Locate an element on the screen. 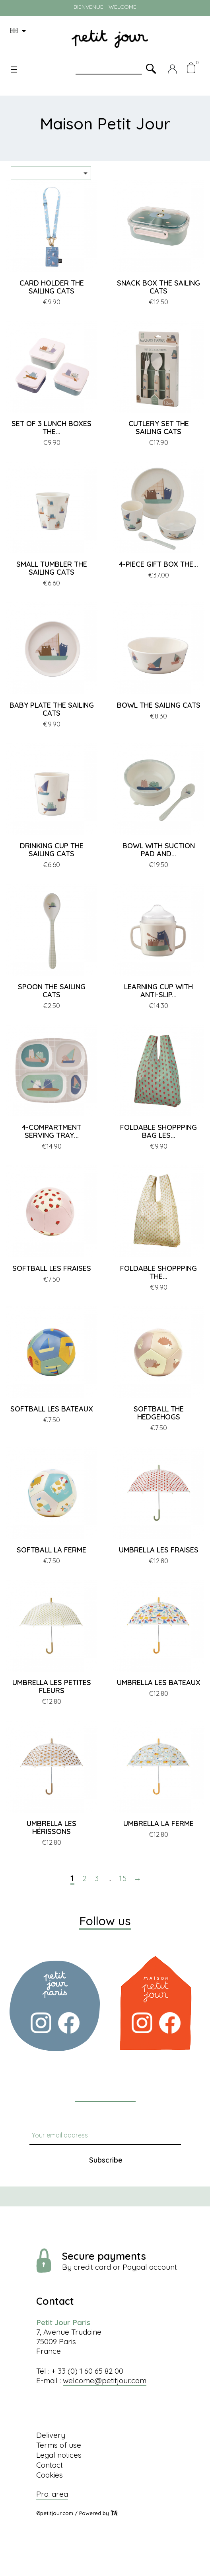 This screenshot has width=210, height=2576. Contact is located at coordinates (49, 2465).